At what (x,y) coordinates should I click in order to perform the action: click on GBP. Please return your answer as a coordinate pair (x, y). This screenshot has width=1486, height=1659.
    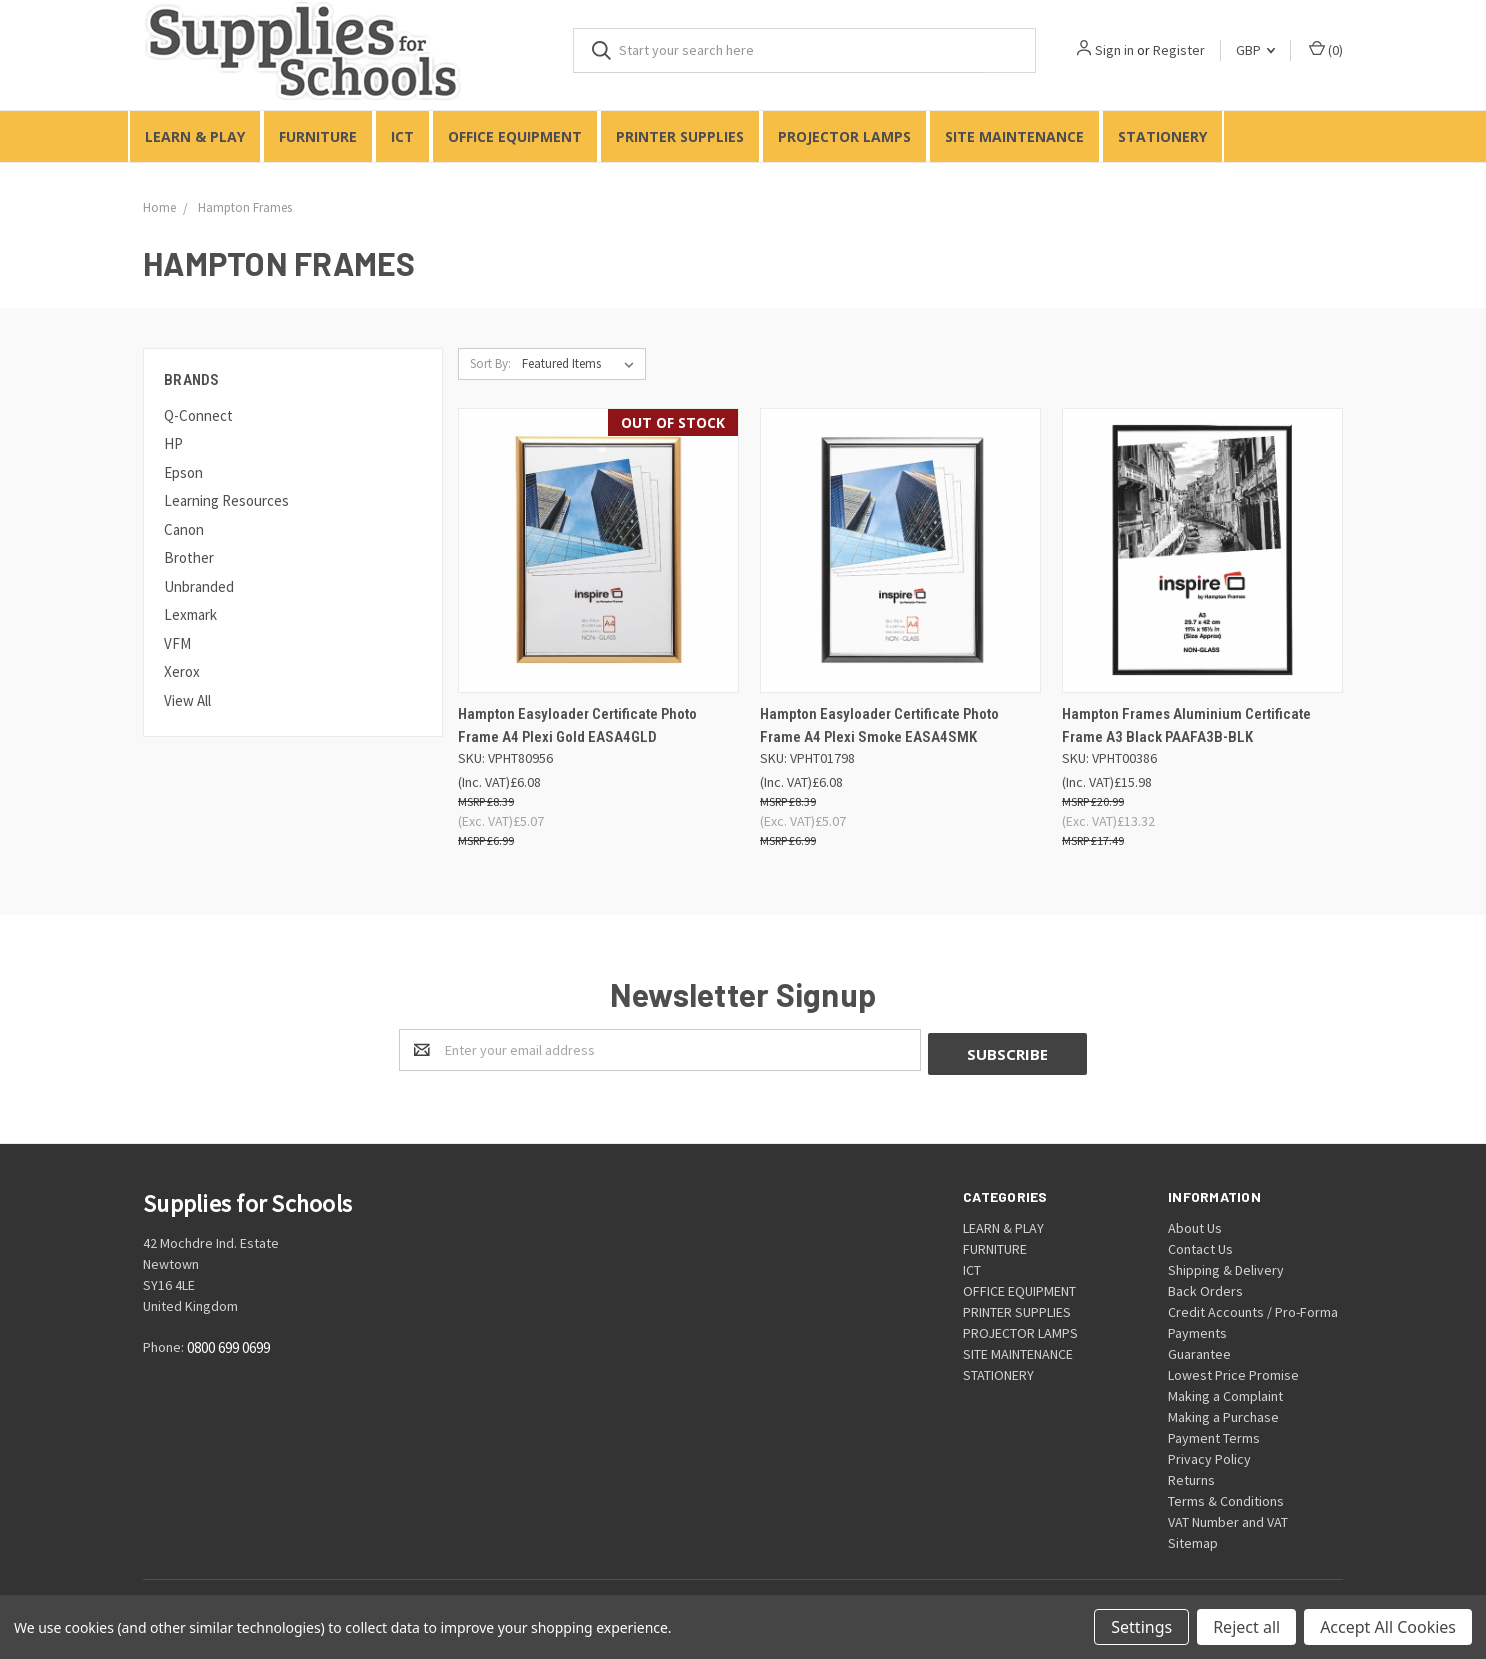
    Looking at the image, I should click on (1255, 50).